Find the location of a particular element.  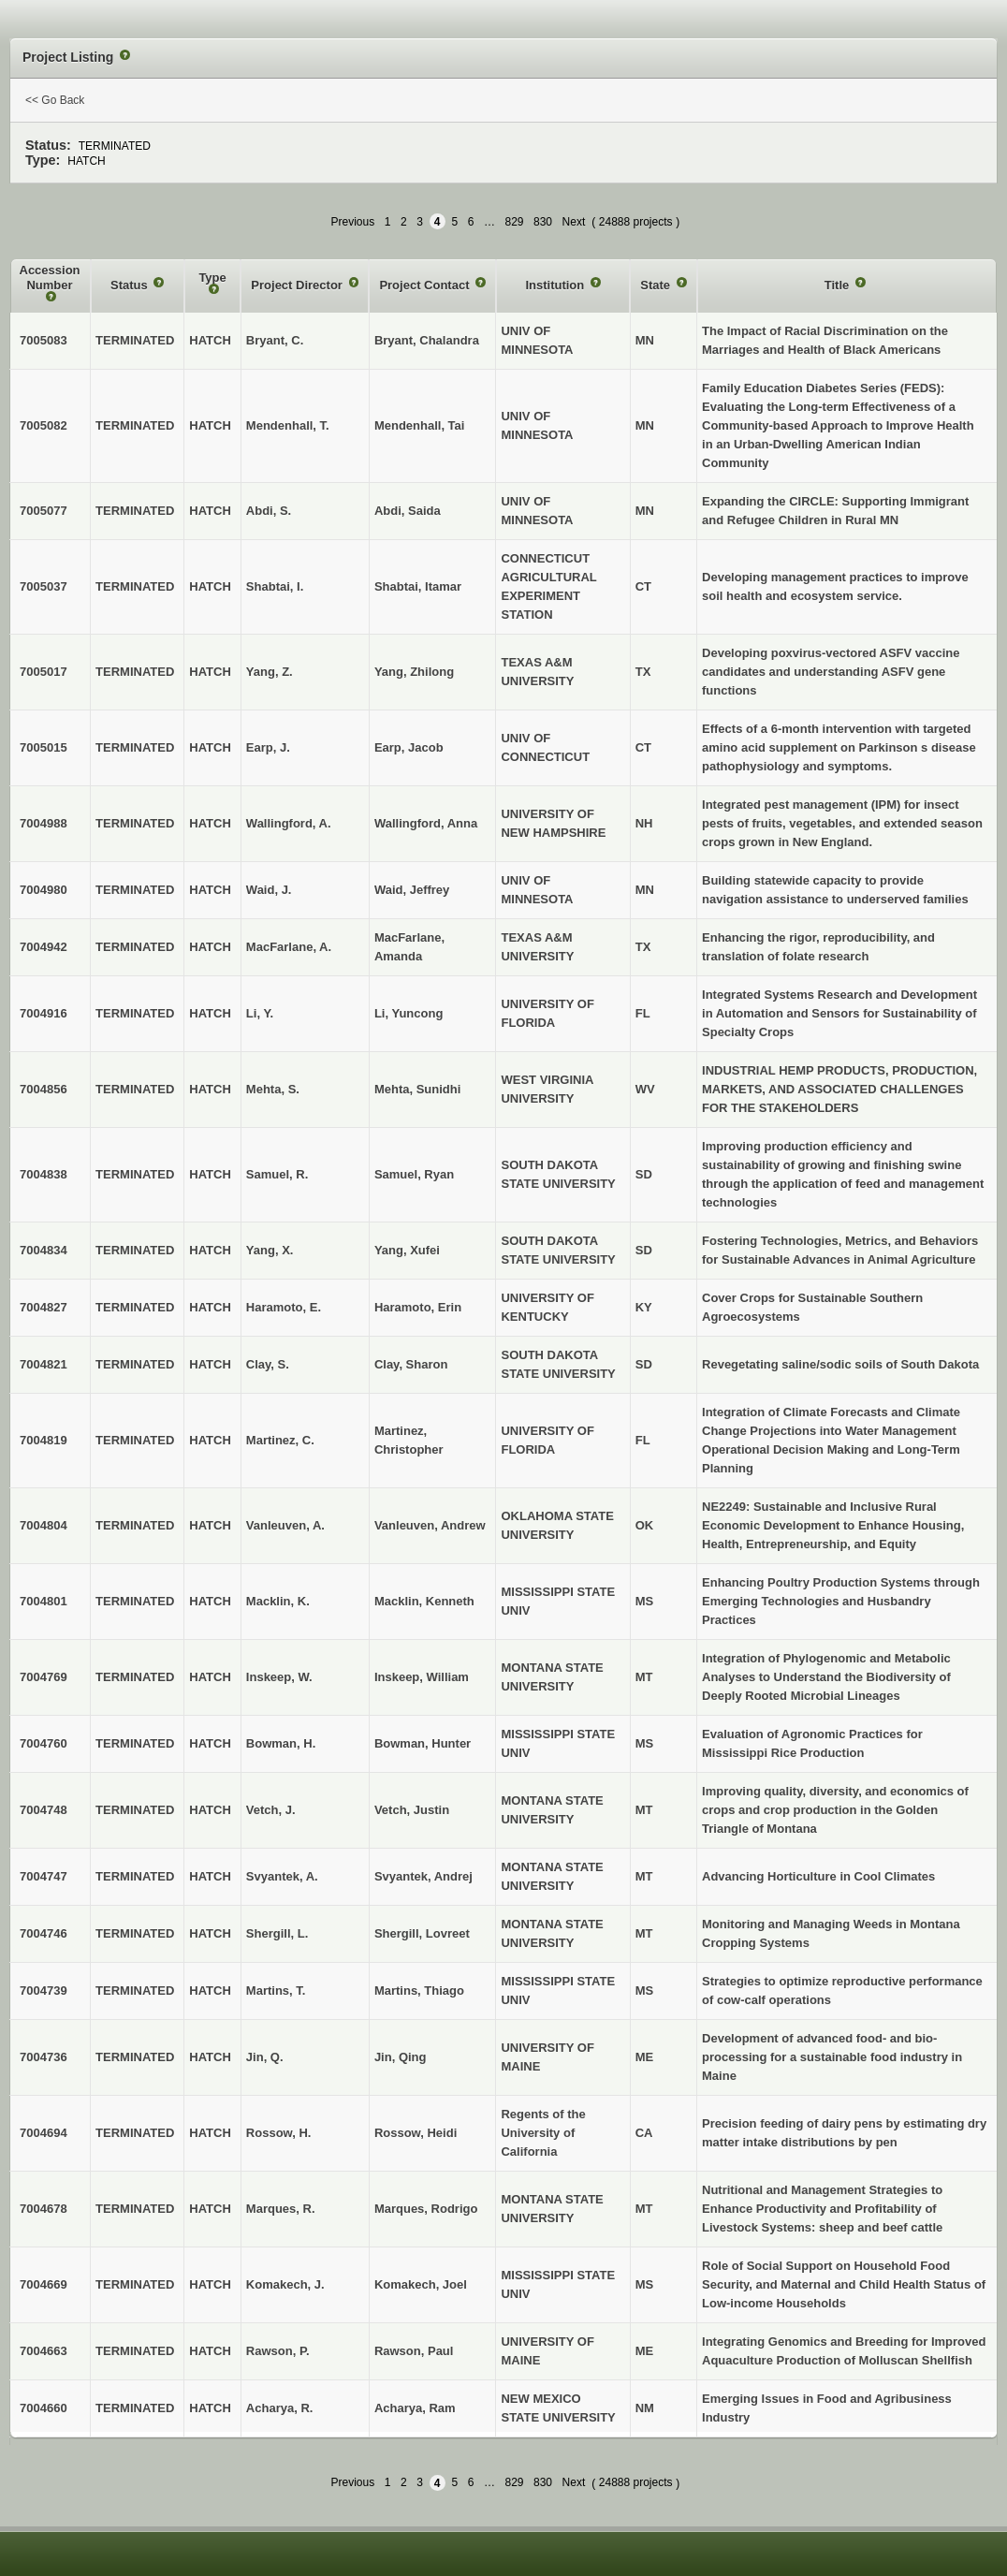

Inskeep, William is located at coordinates (421, 1677).